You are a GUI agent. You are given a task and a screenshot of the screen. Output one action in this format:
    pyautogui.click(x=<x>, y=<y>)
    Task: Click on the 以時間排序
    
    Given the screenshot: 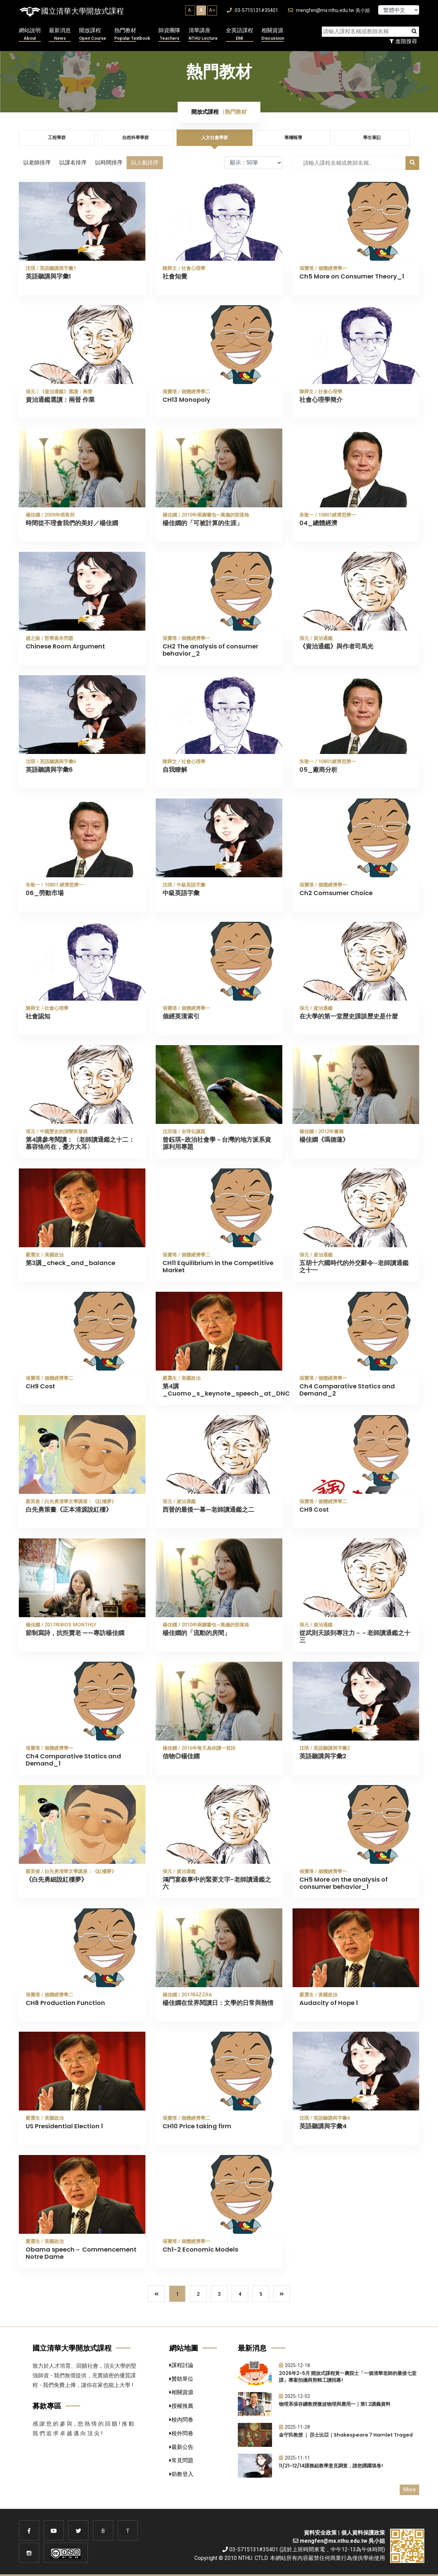 What is the action you would take?
    pyautogui.click(x=109, y=162)
    